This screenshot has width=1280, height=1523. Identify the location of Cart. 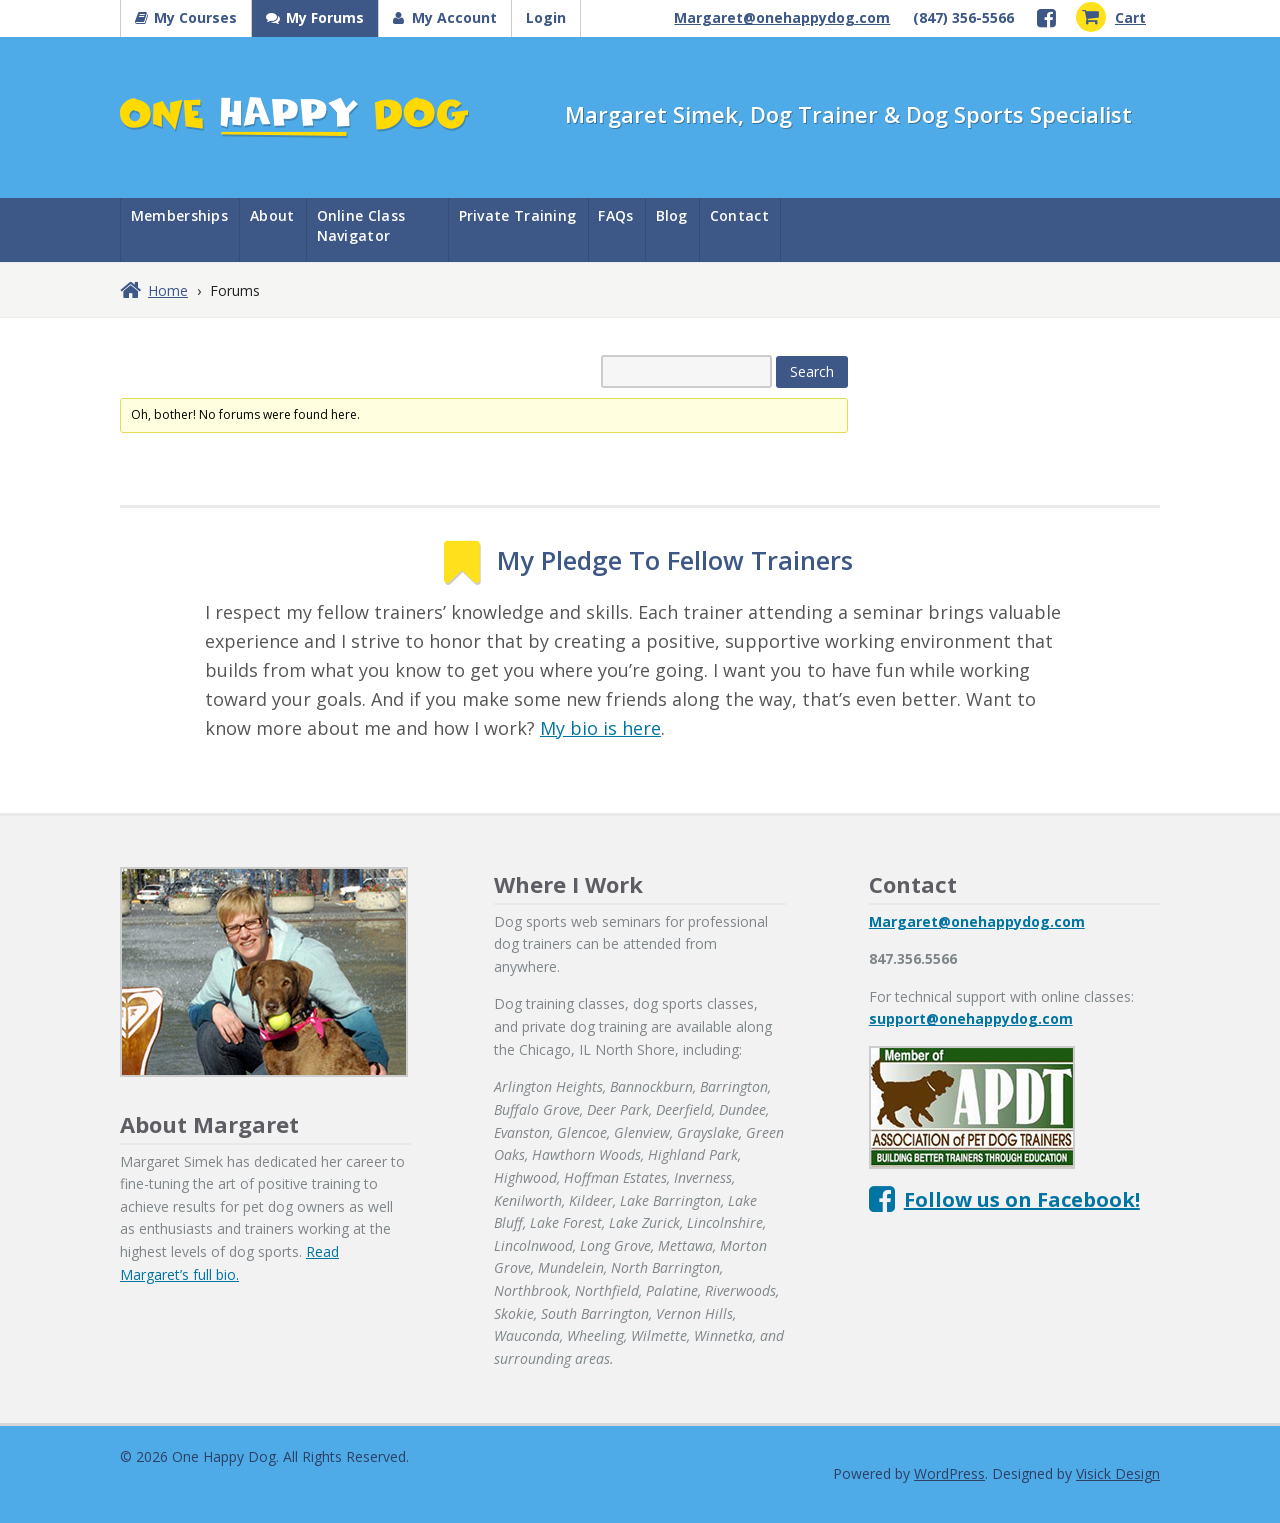
(1111, 17).